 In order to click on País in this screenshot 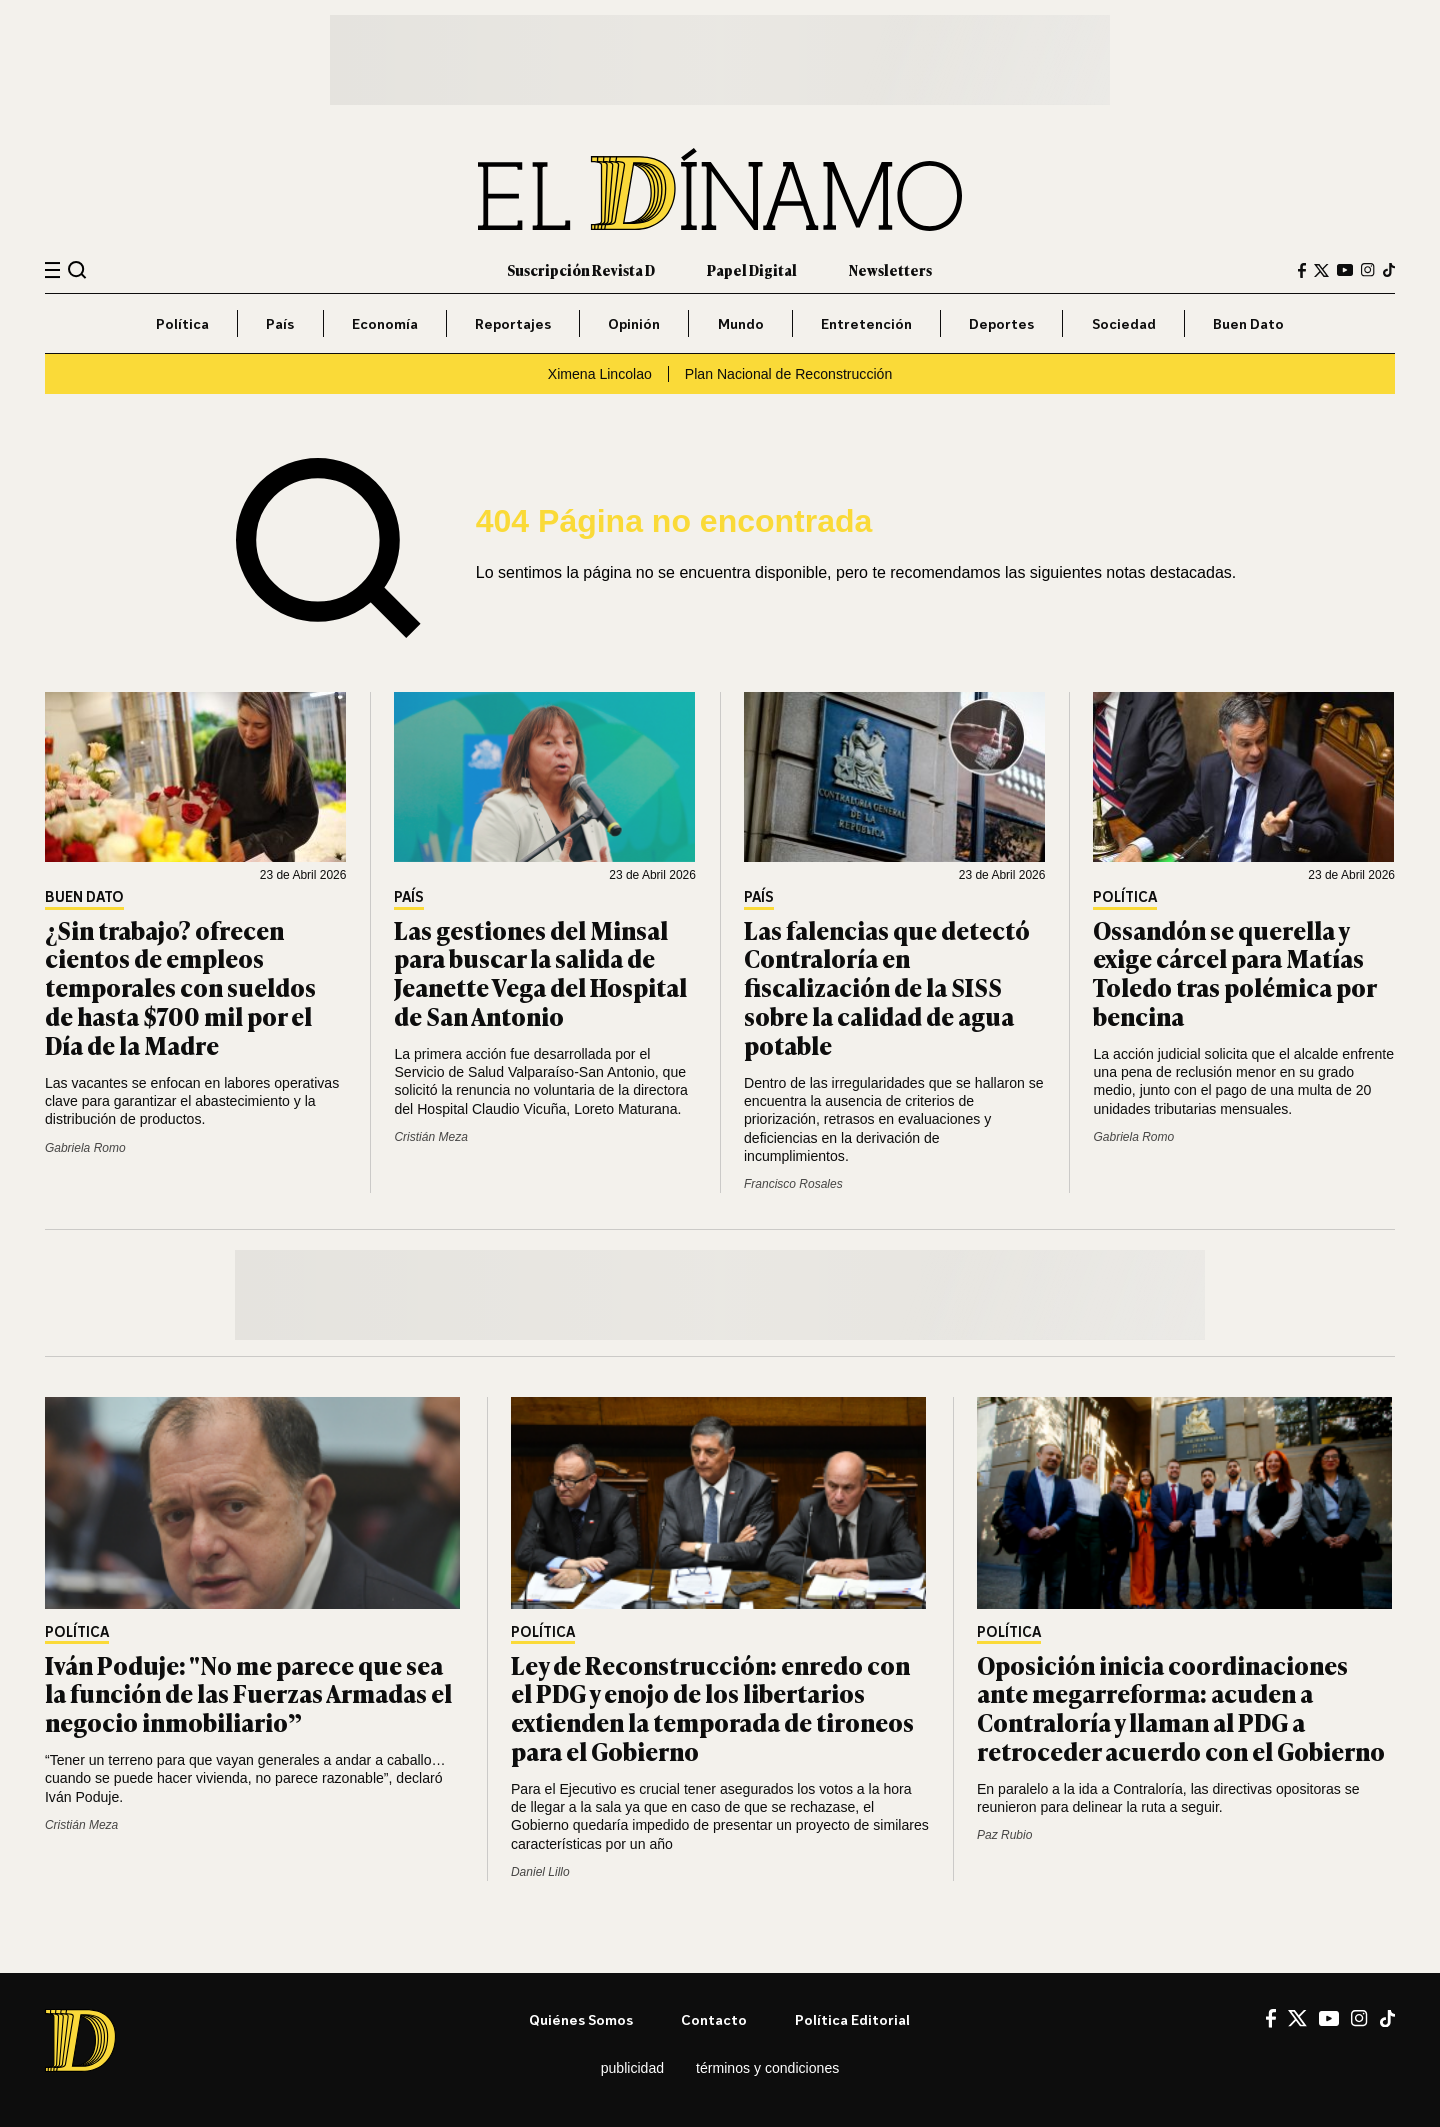, I will do `click(280, 323)`.